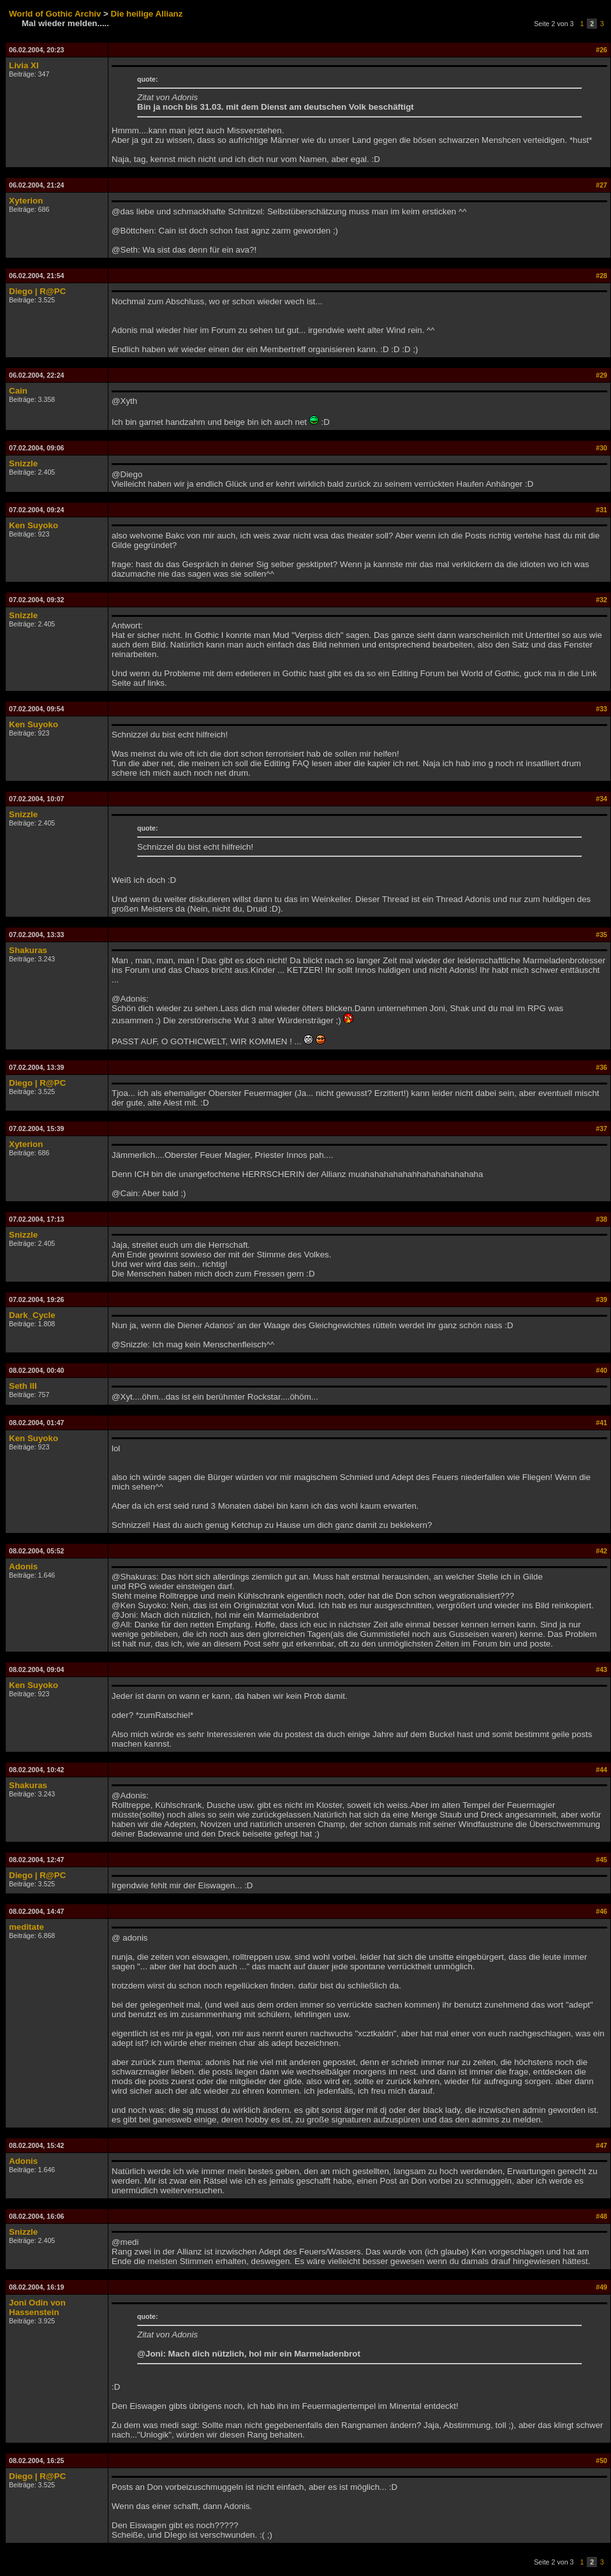 This screenshot has width=611, height=2576. Describe the element at coordinates (601, 1422) in the screenshot. I see `#41` at that location.